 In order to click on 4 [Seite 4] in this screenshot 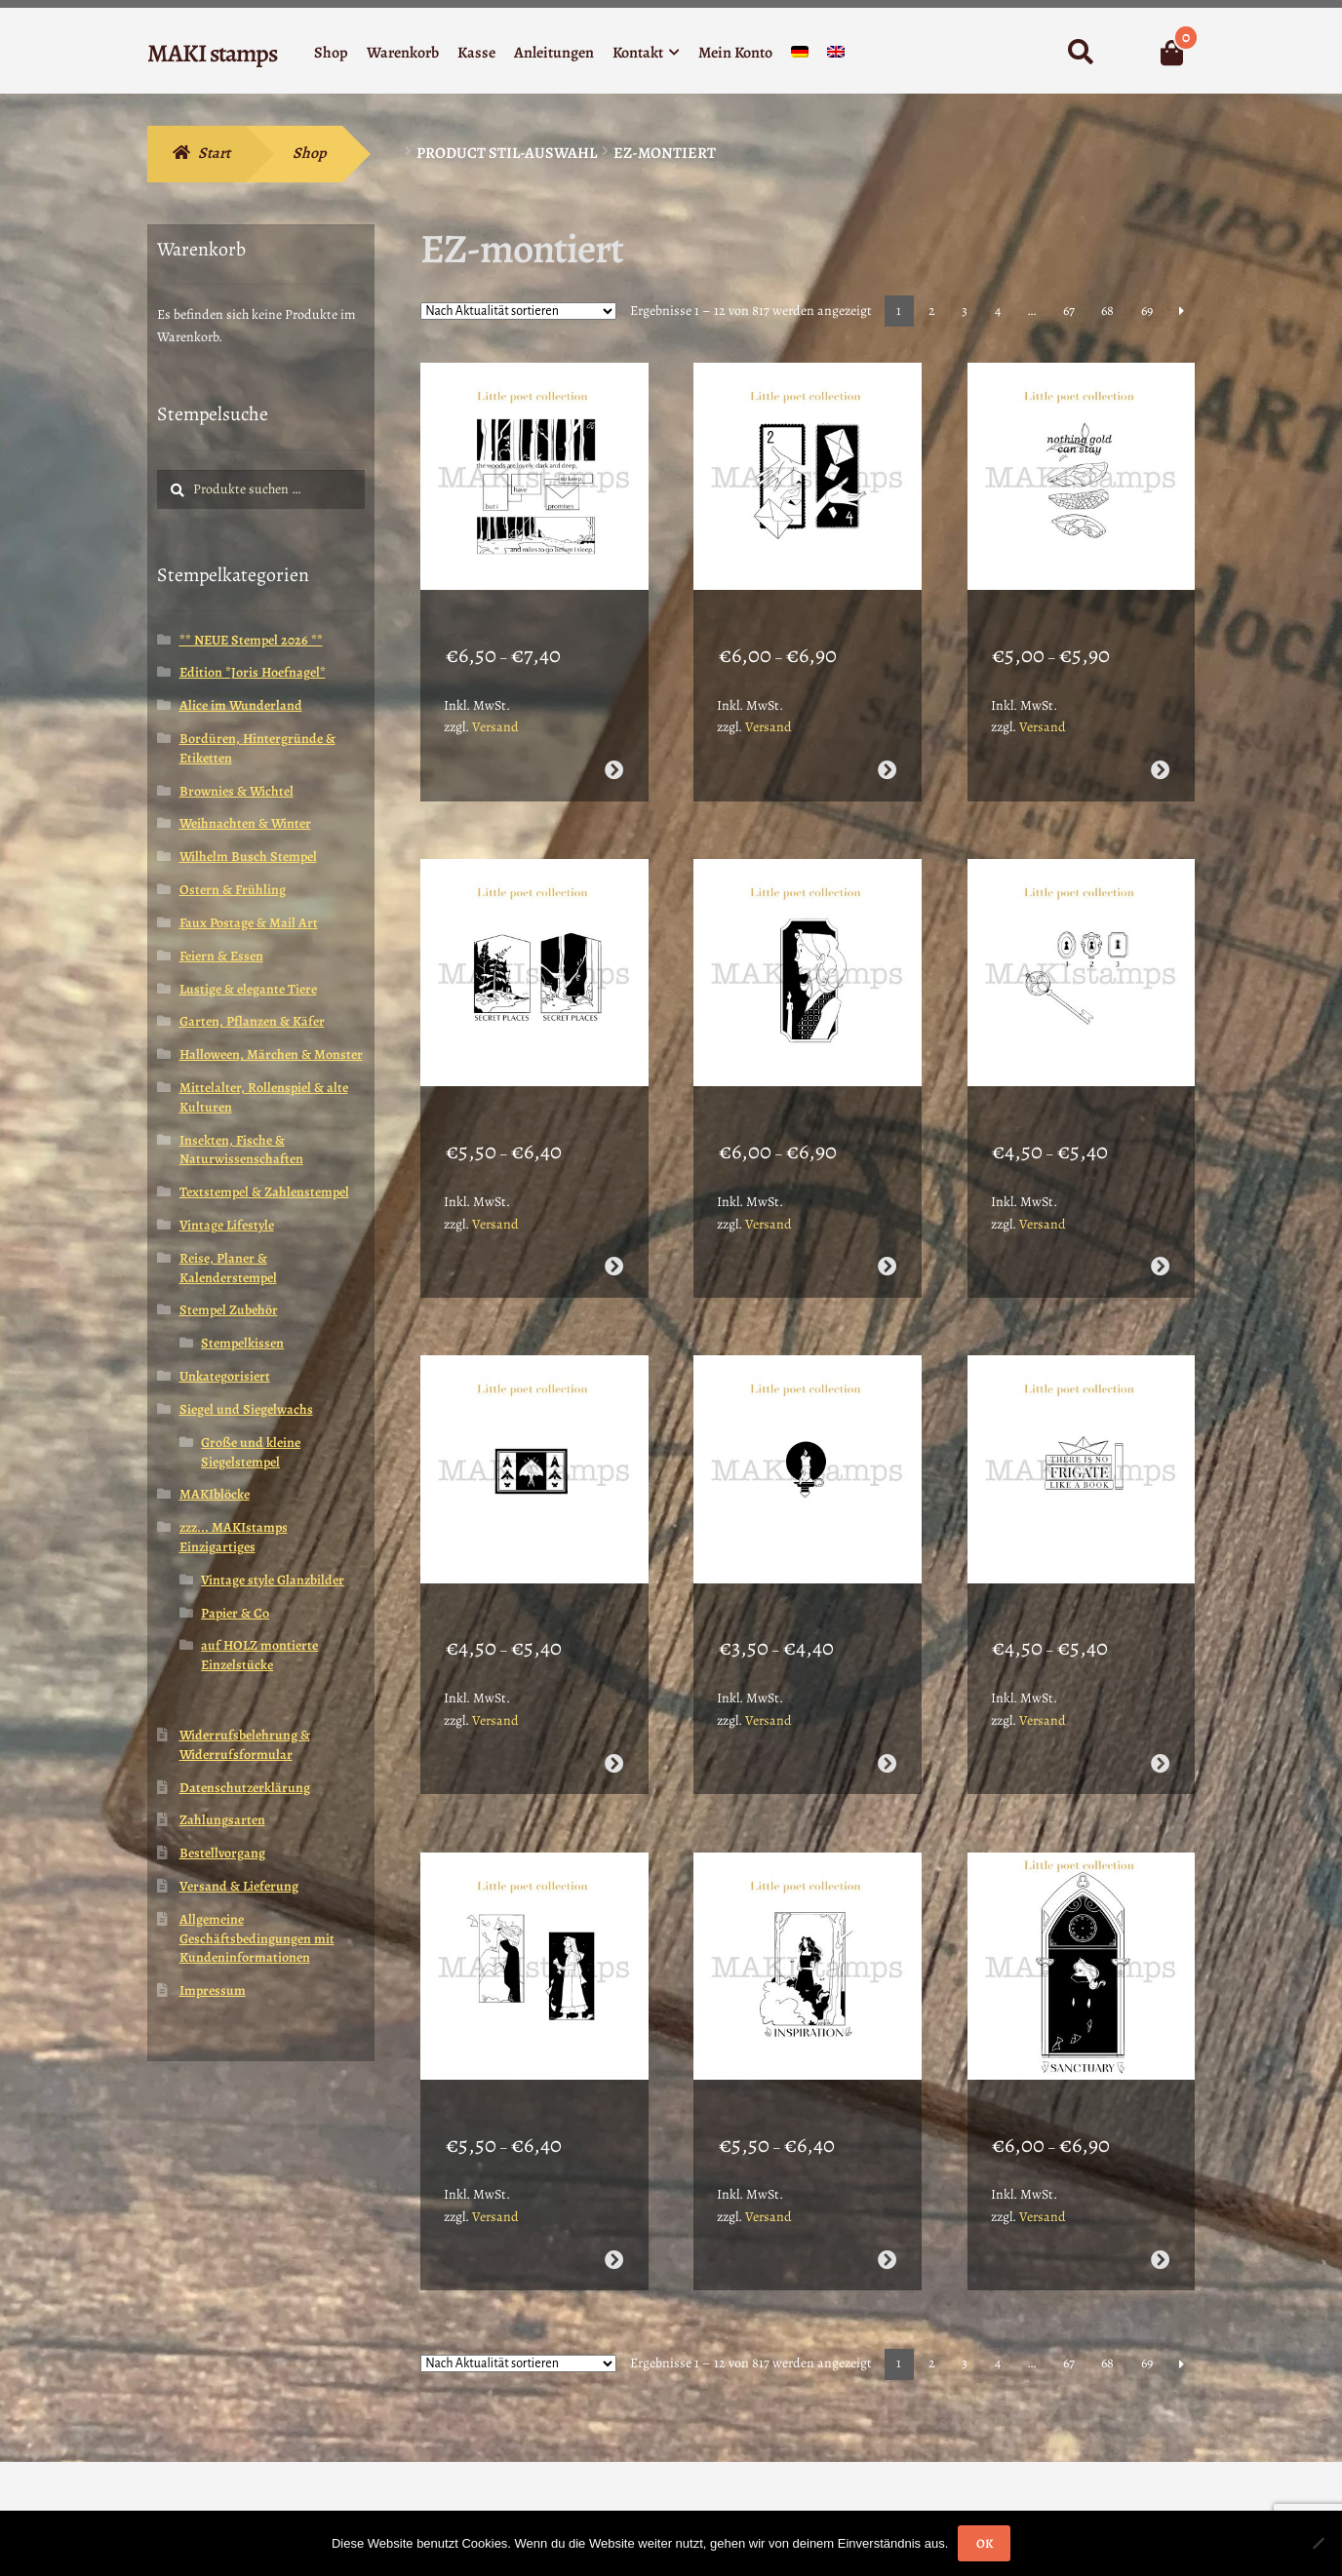, I will do `click(998, 310)`.